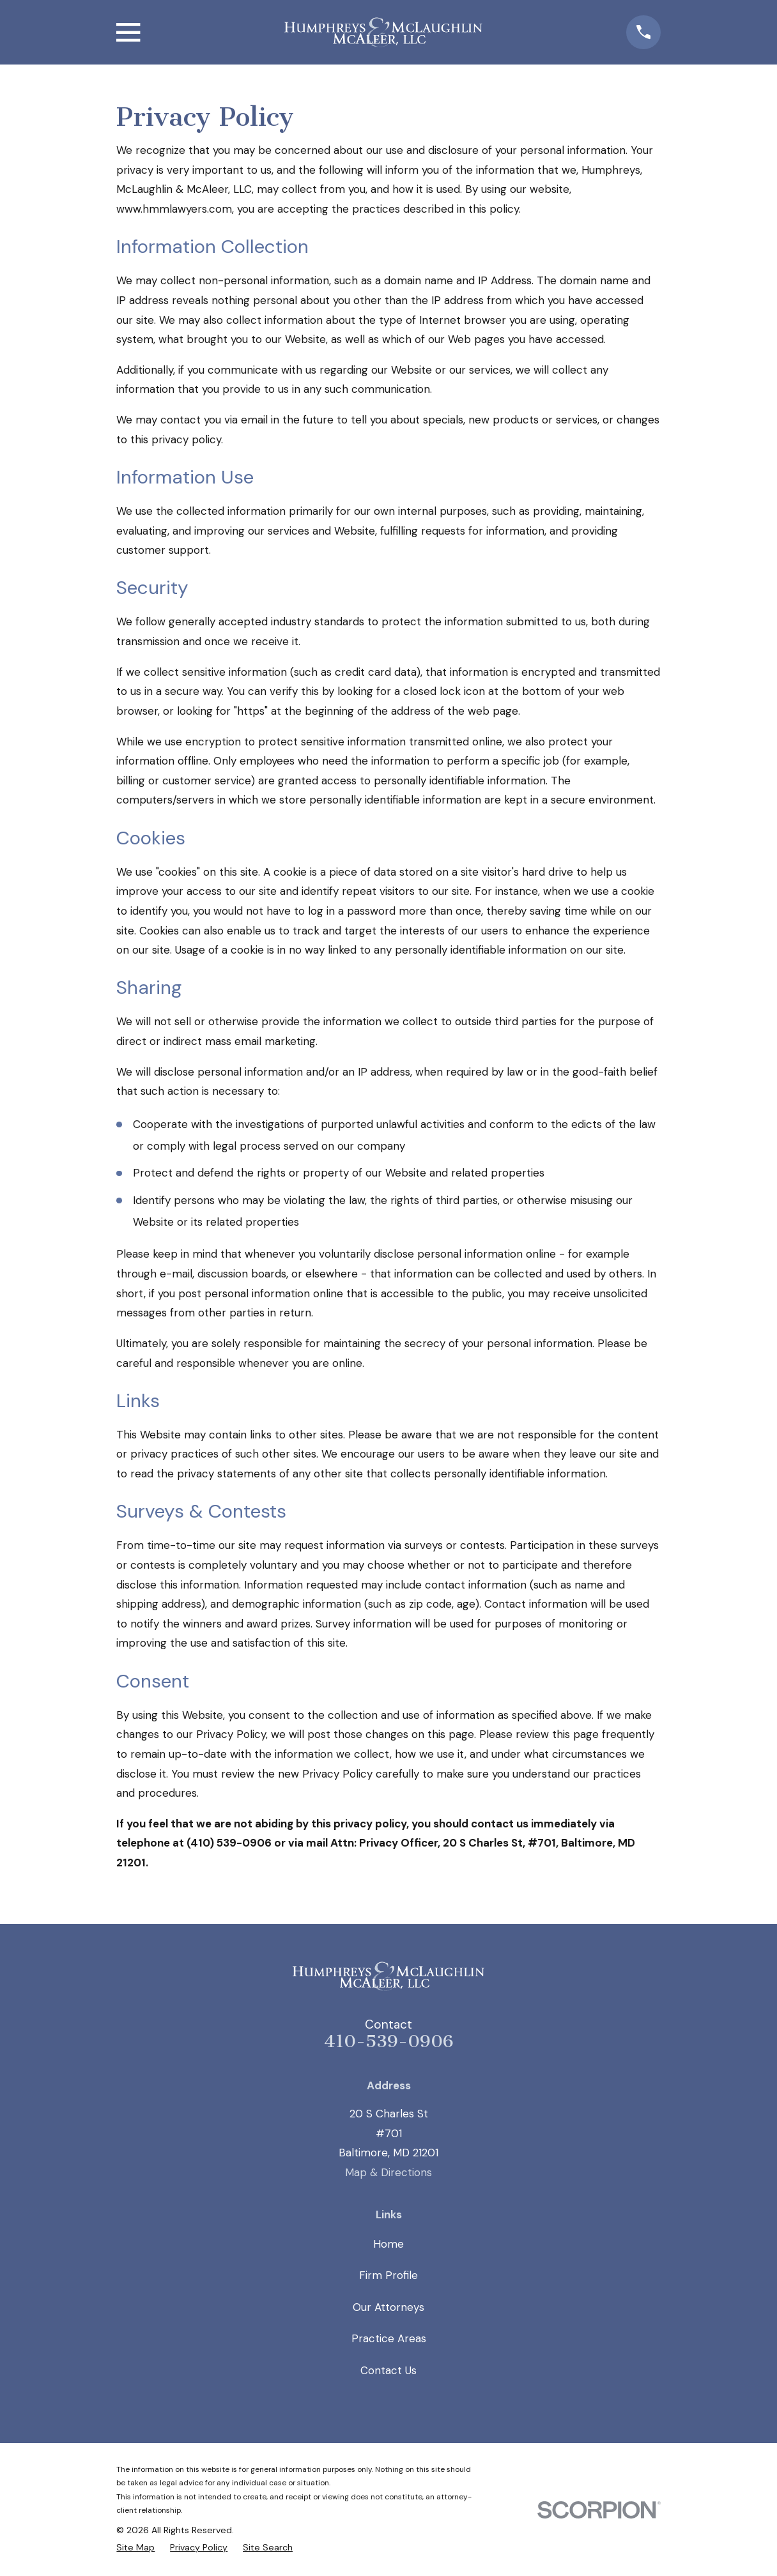 This screenshot has height=2576, width=777. Describe the element at coordinates (388, 2307) in the screenshot. I see `Our Attorneys` at that location.